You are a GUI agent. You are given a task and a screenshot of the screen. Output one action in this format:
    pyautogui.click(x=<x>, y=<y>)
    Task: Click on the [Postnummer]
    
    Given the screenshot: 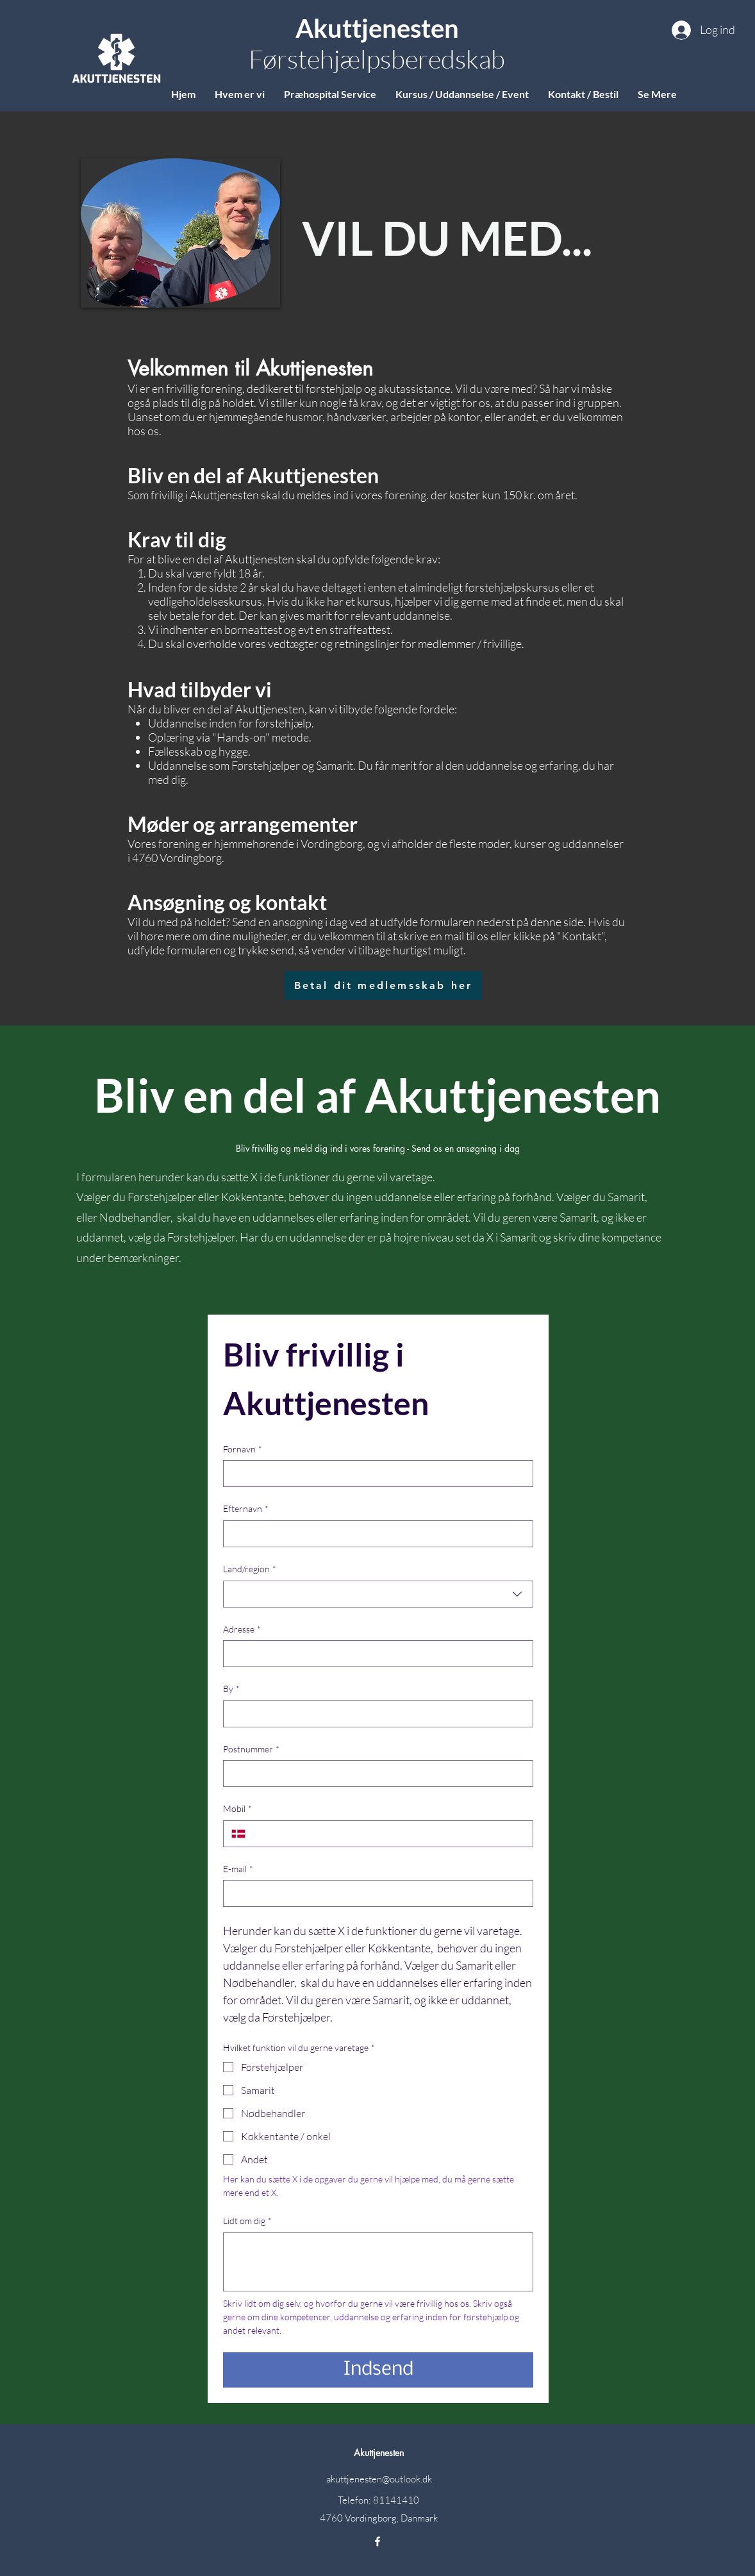 What is the action you would take?
    pyautogui.click(x=374, y=1773)
    